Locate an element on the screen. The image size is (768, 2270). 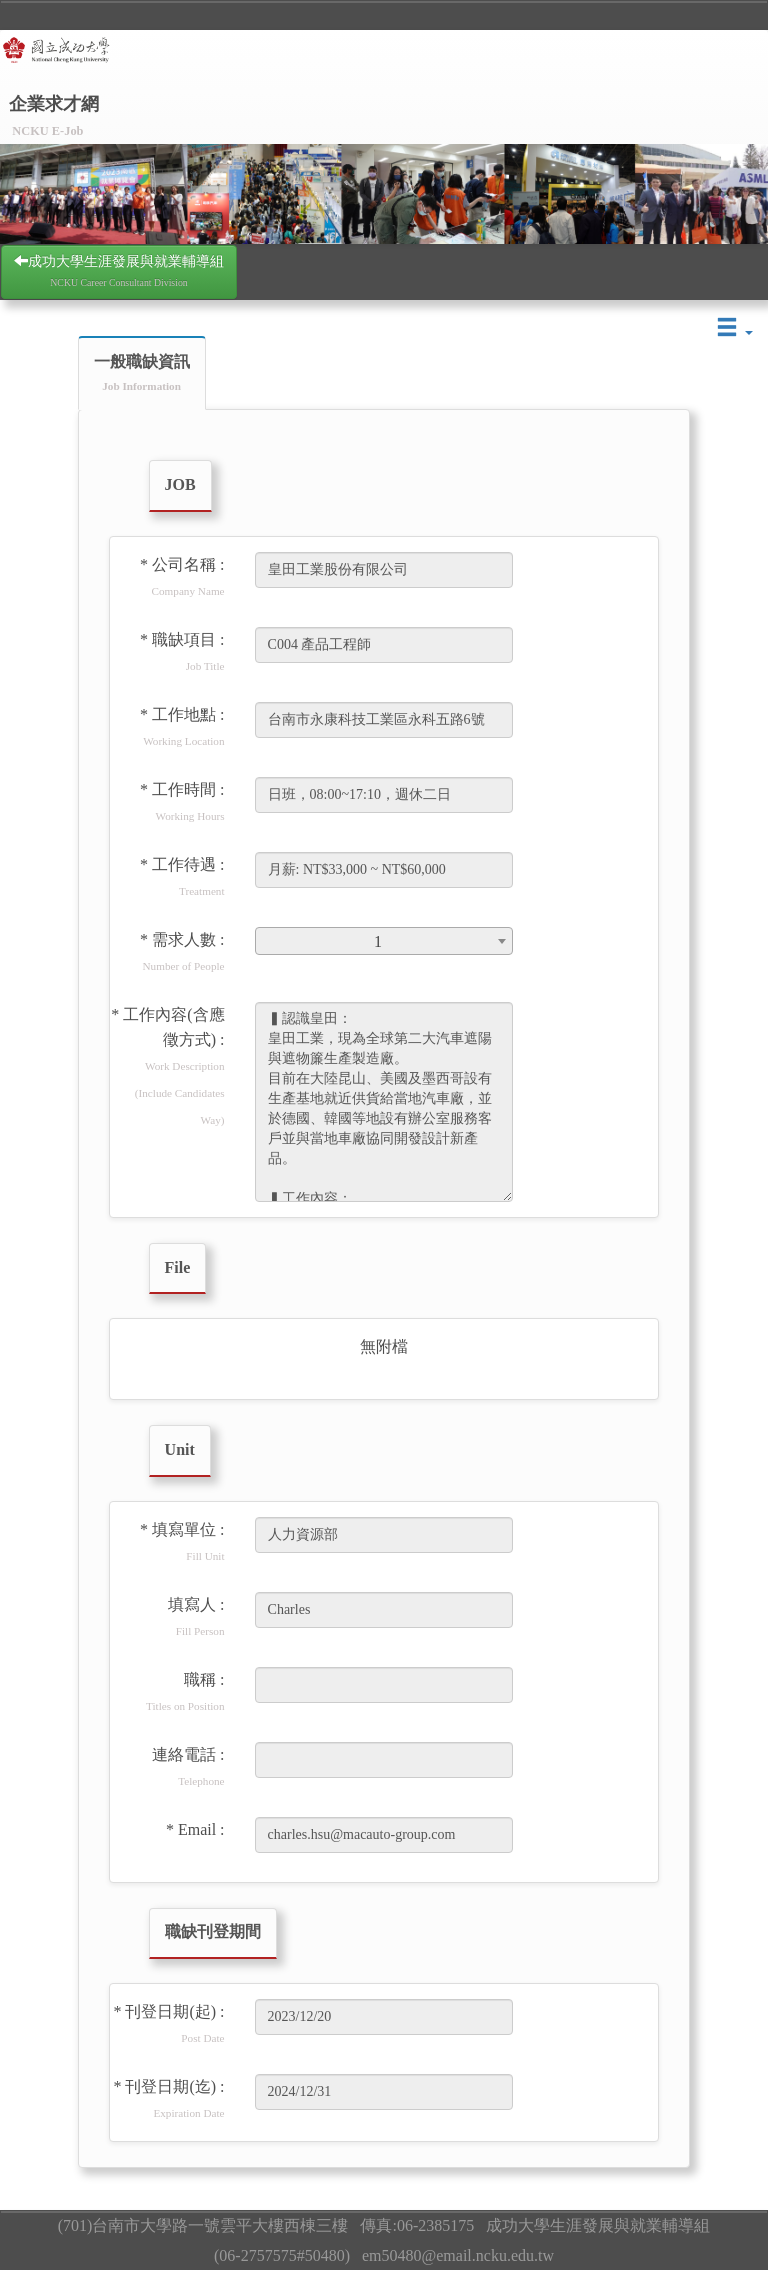
* 需求人數 : is located at coordinates (182, 951).